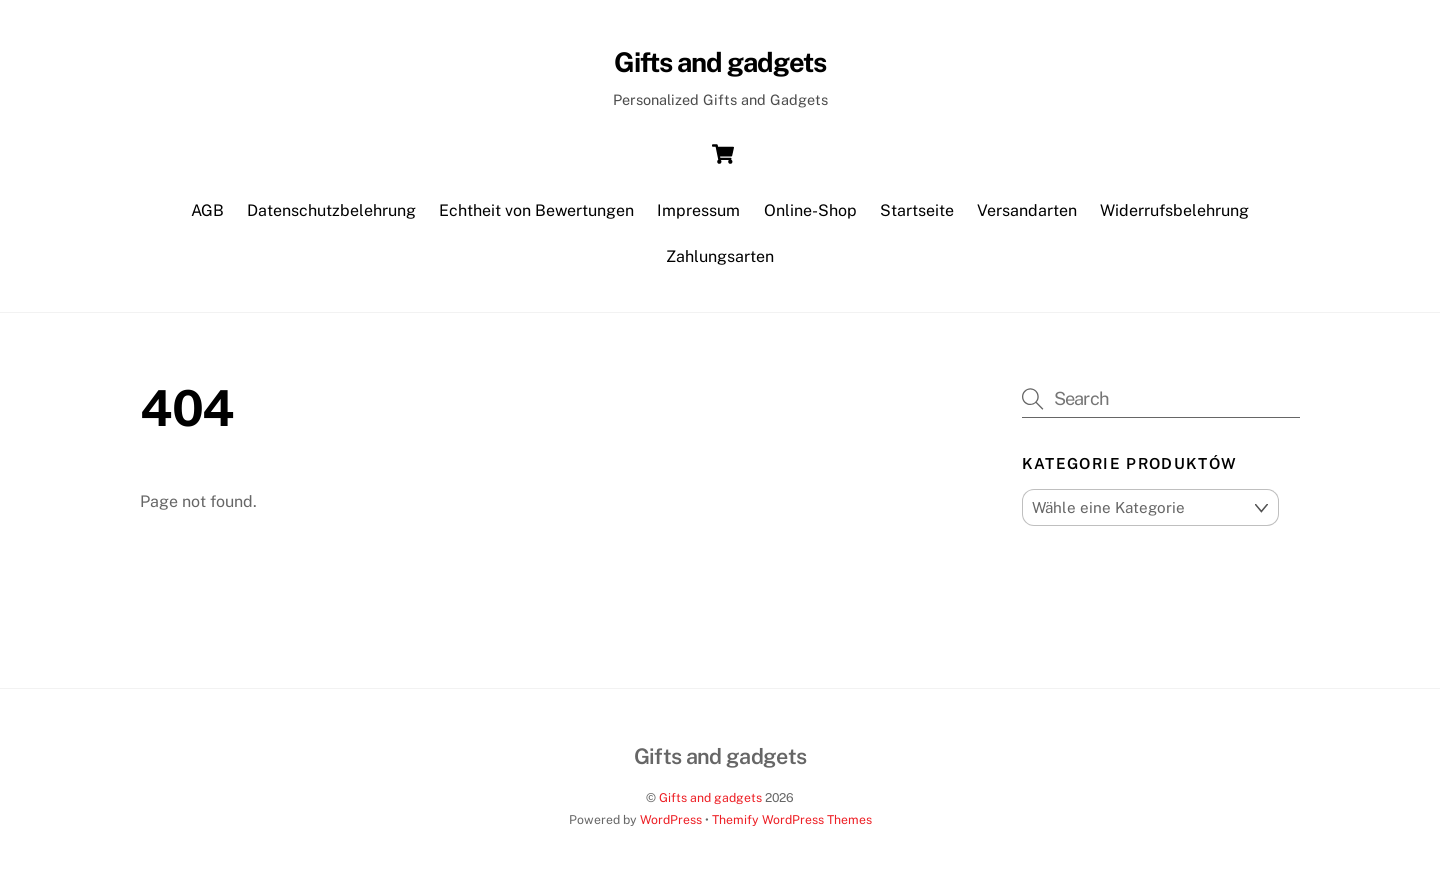  What do you see at coordinates (331, 210) in the screenshot?
I see `Datenschutzbelehrung` at bounding box center [331, 210].